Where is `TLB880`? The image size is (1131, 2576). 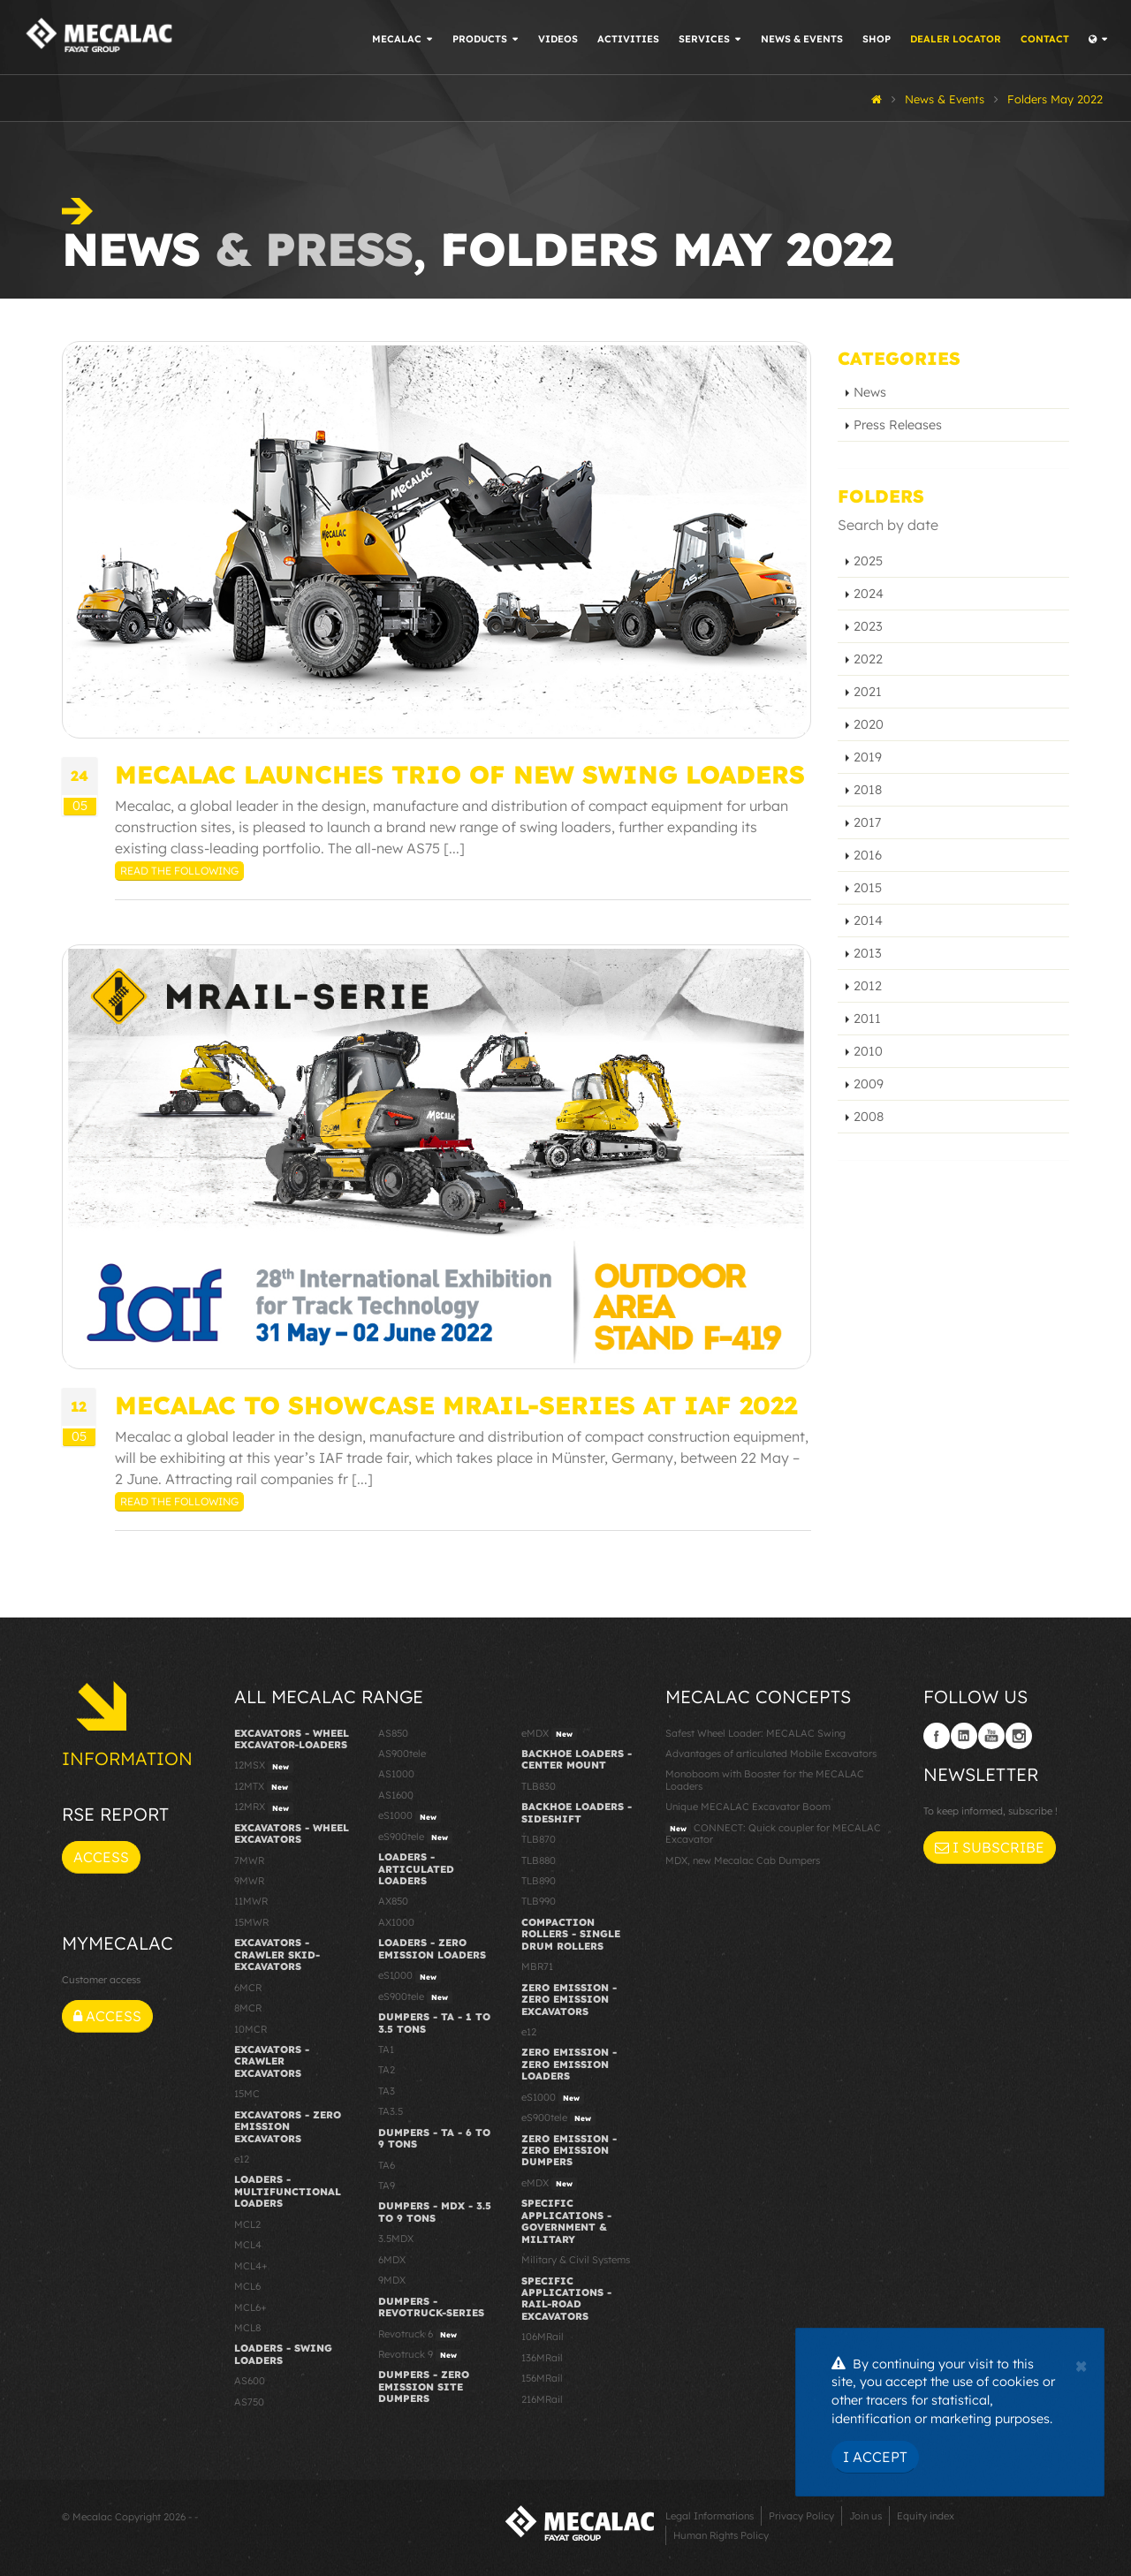
TLB880 is located at coordinates (538, 1860).